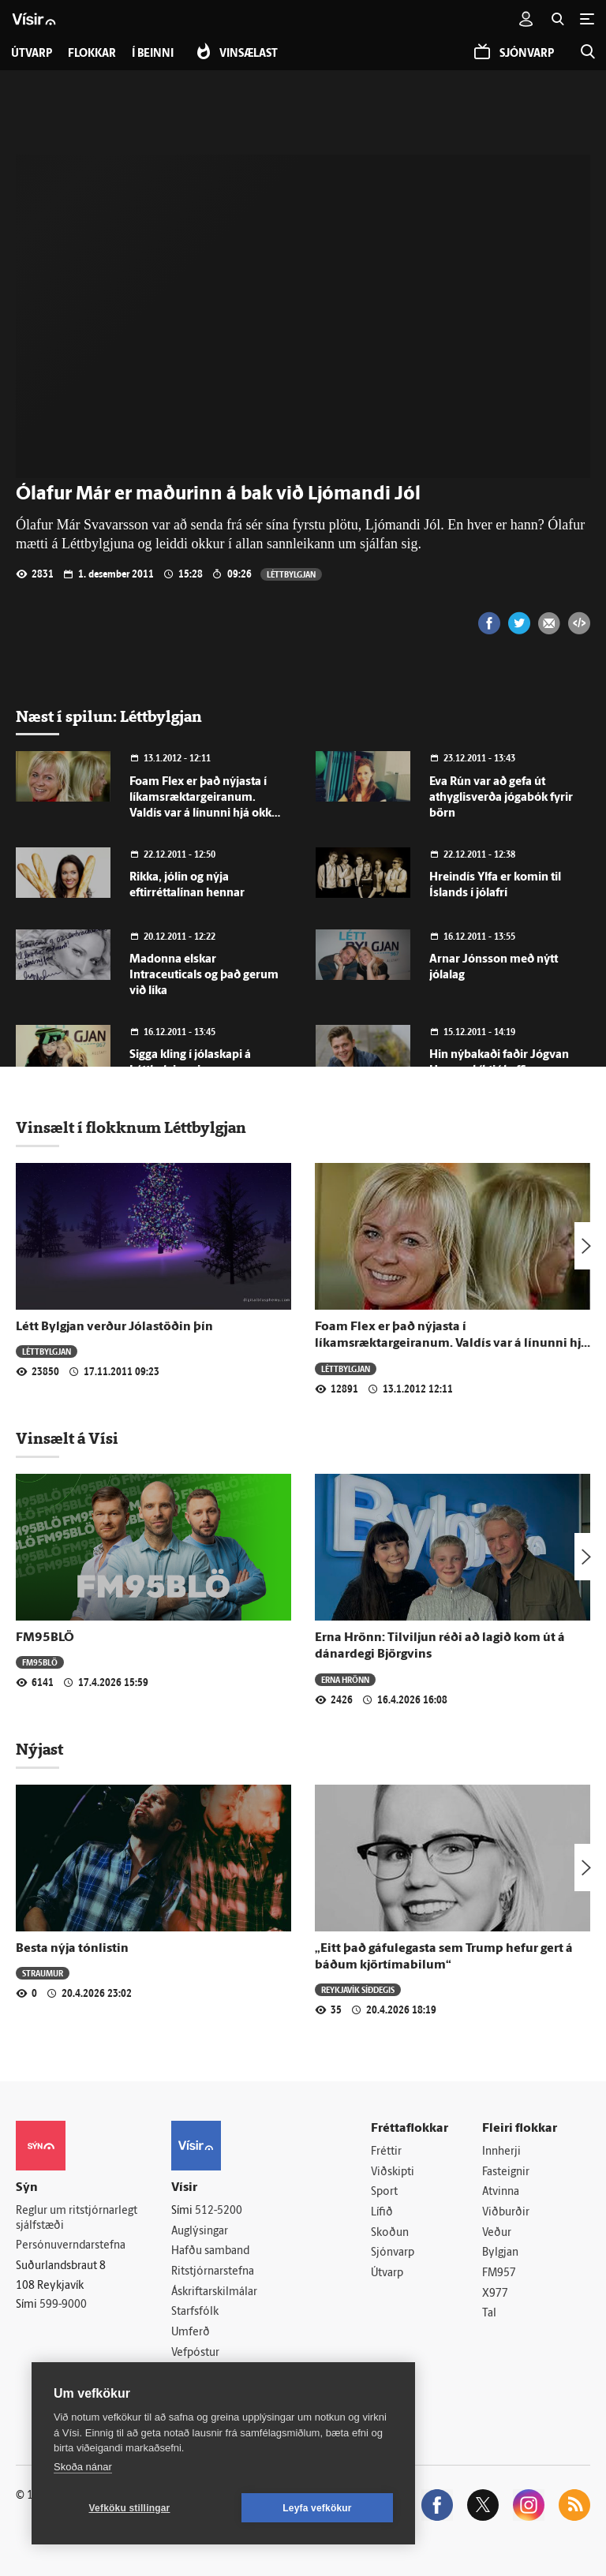 The image size is (606, 2576). Describe the element at coordinates (387, 2273) in the screenshot. I see `Útvarp` at that location.